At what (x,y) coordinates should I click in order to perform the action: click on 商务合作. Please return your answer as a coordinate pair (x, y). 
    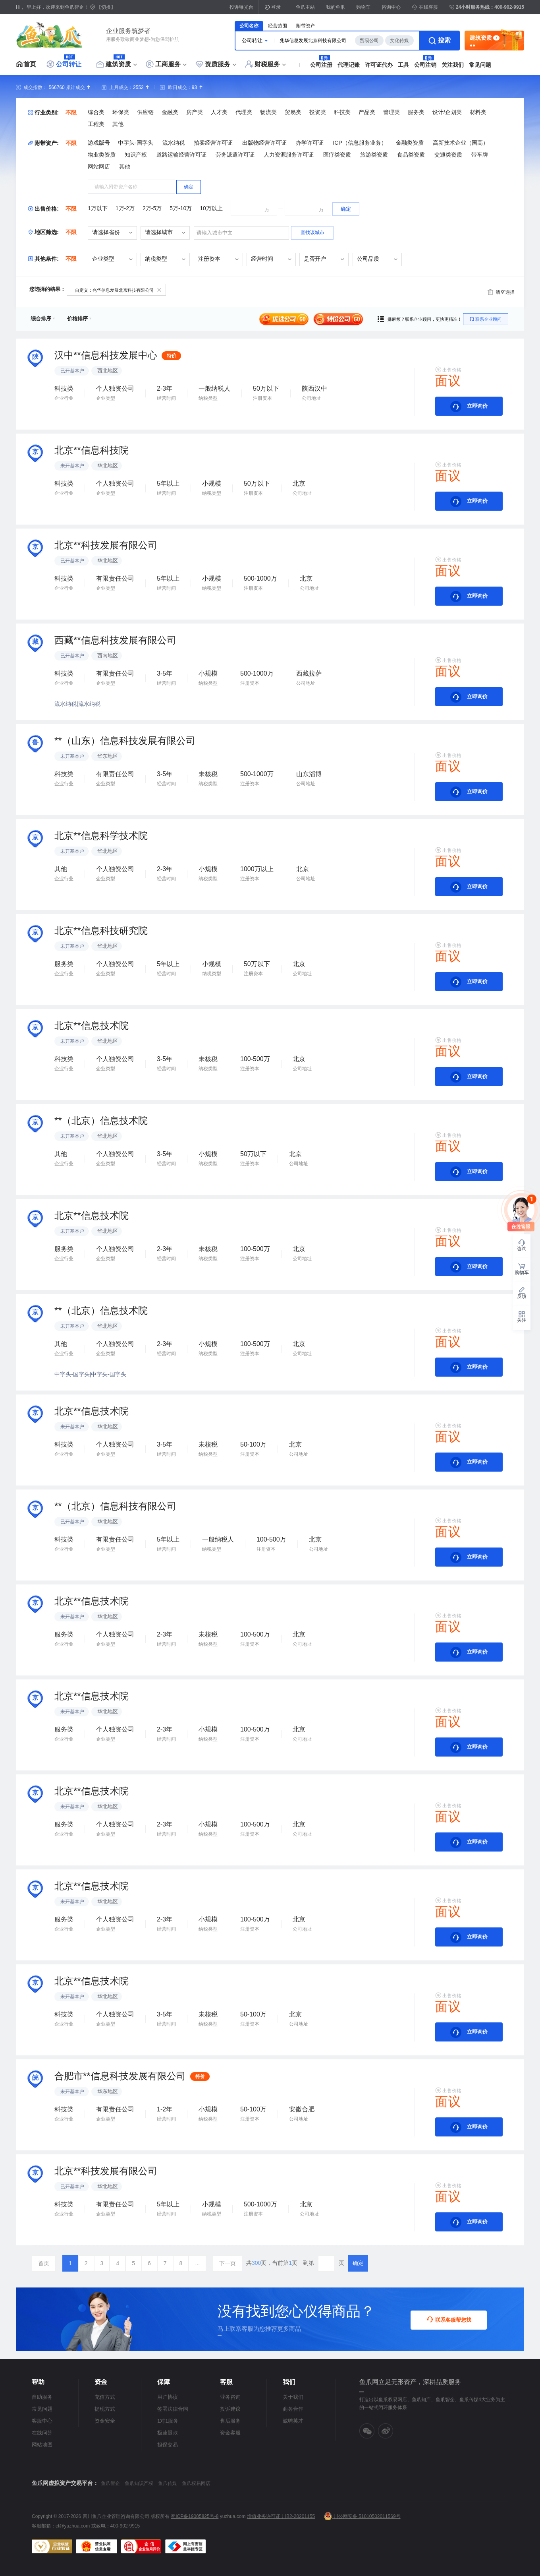
    Looking at the image, I should click on (293, 2409).